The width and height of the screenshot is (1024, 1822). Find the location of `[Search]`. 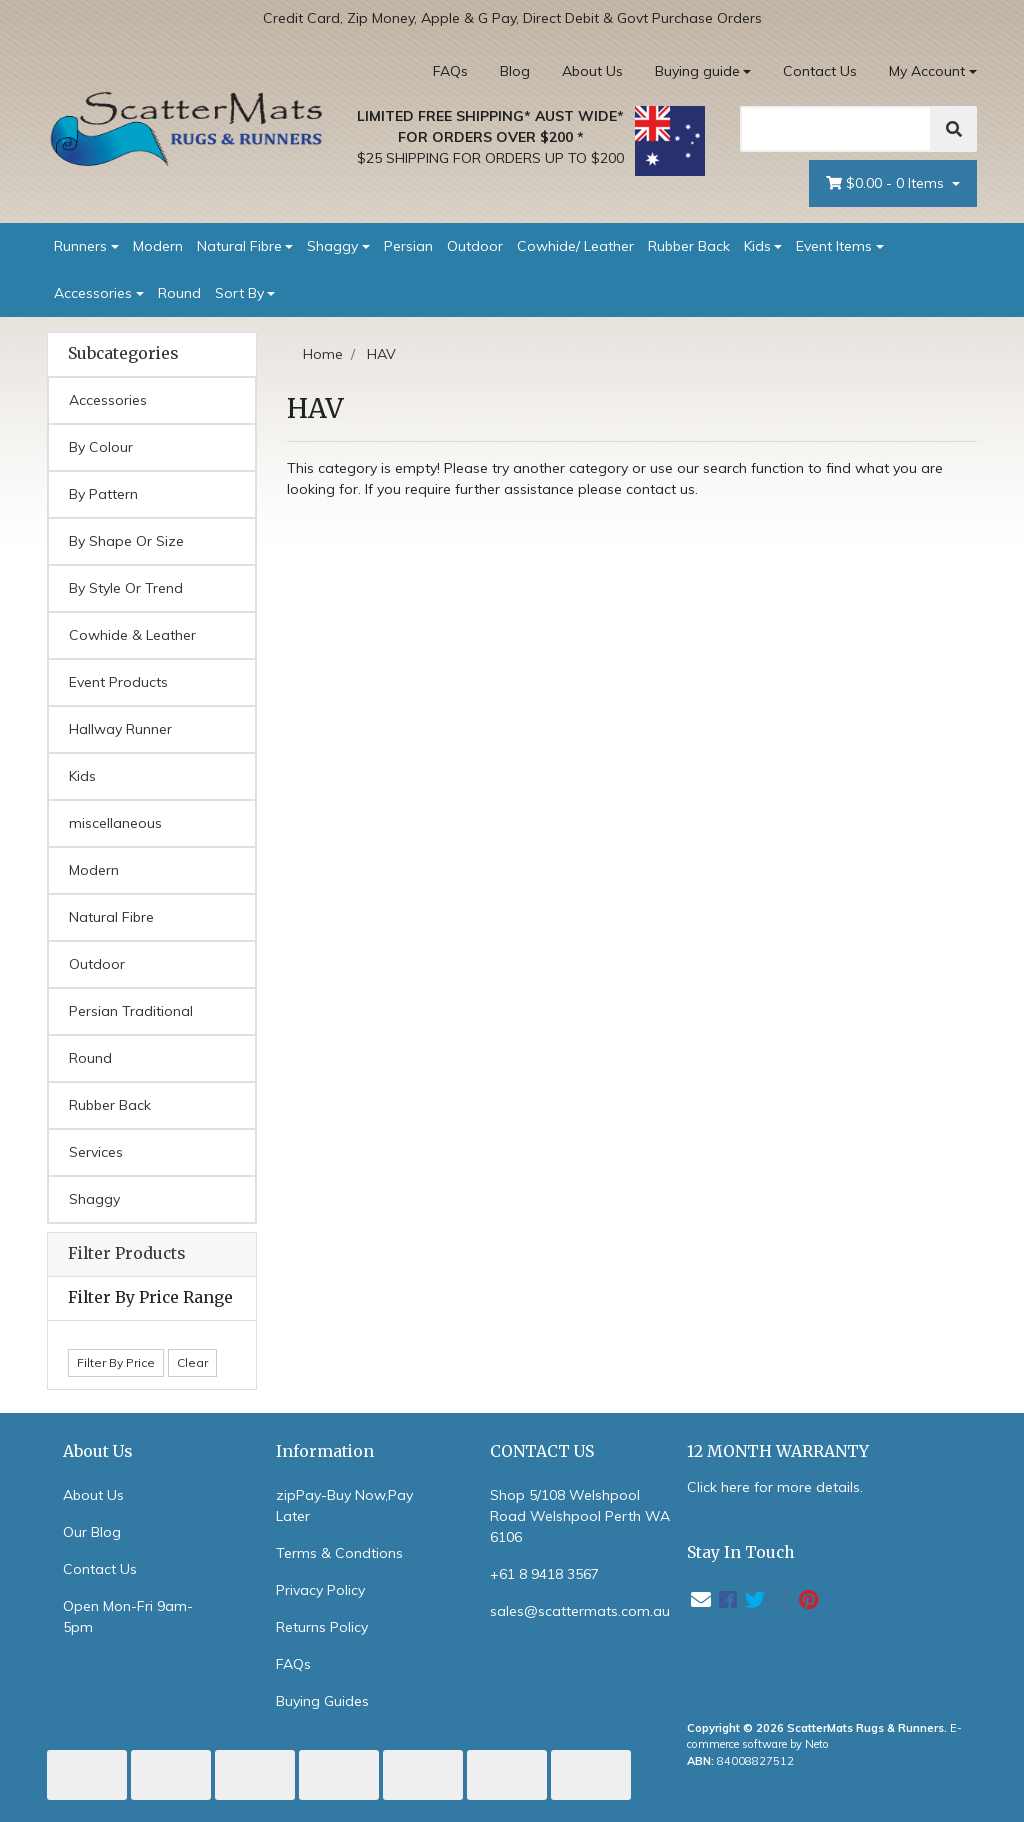

[Search] is located at coordinates (836, 129).